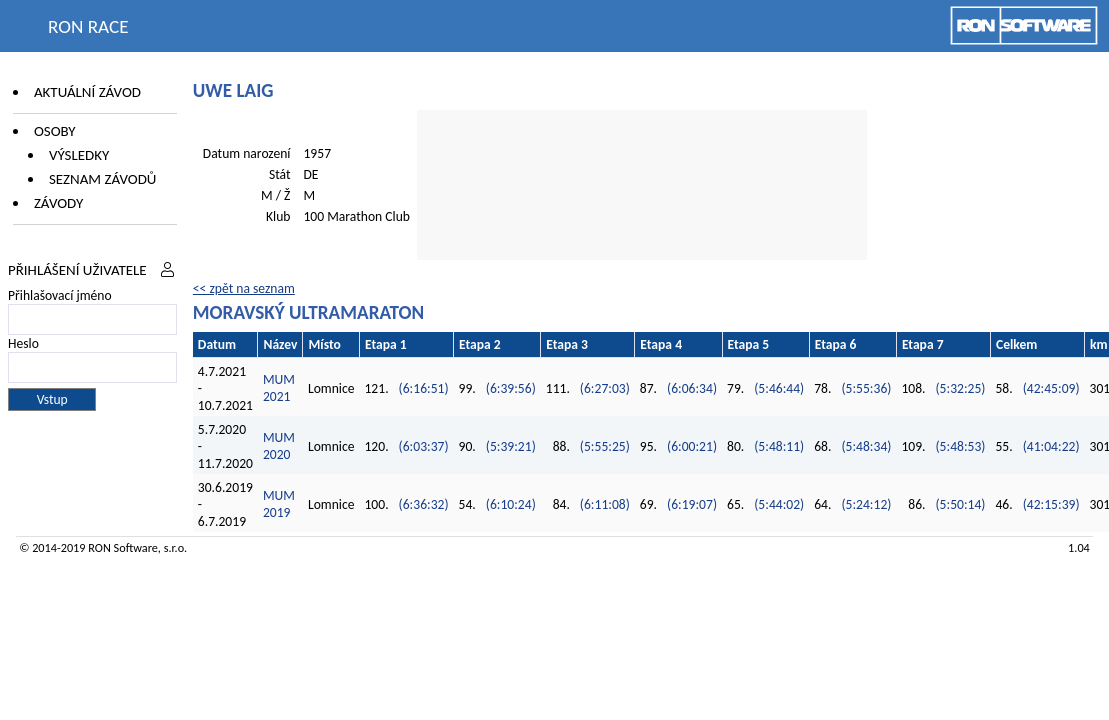 The height and width of the screenshot is (720, 1109). What do you see at coordinates (279, 504) in the screenshot?
I see `MUM 2019` at bounding box center [279, 504].